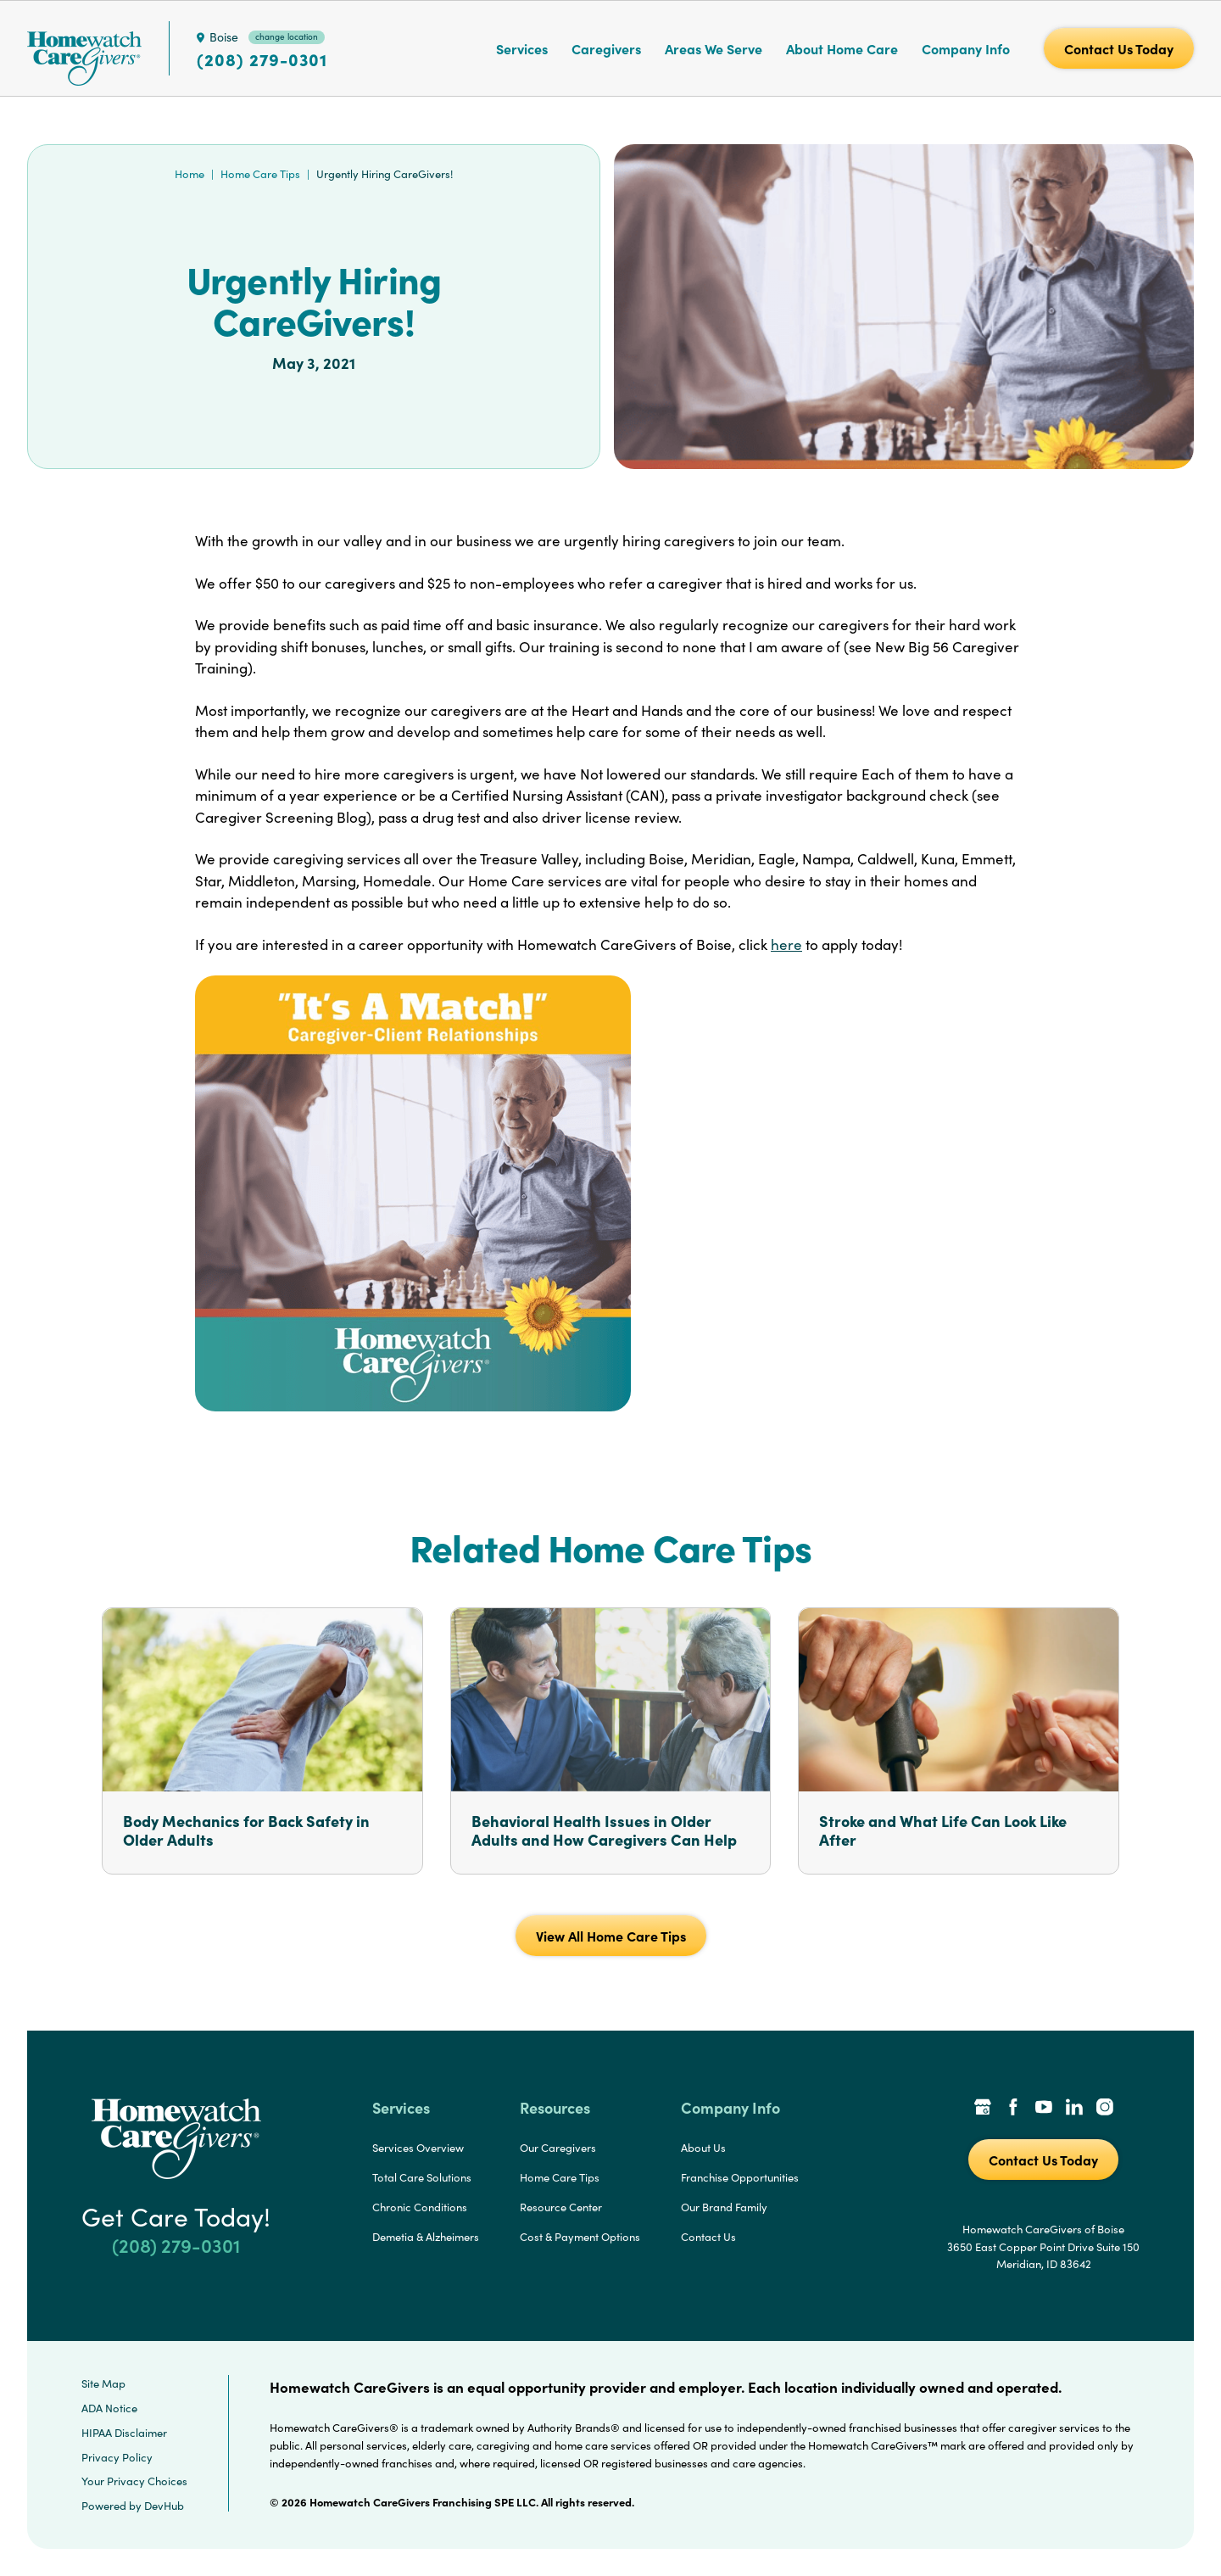  Describe the element at coordinates (103, 2383) in the screenshot. I see `Site Map` at that location.